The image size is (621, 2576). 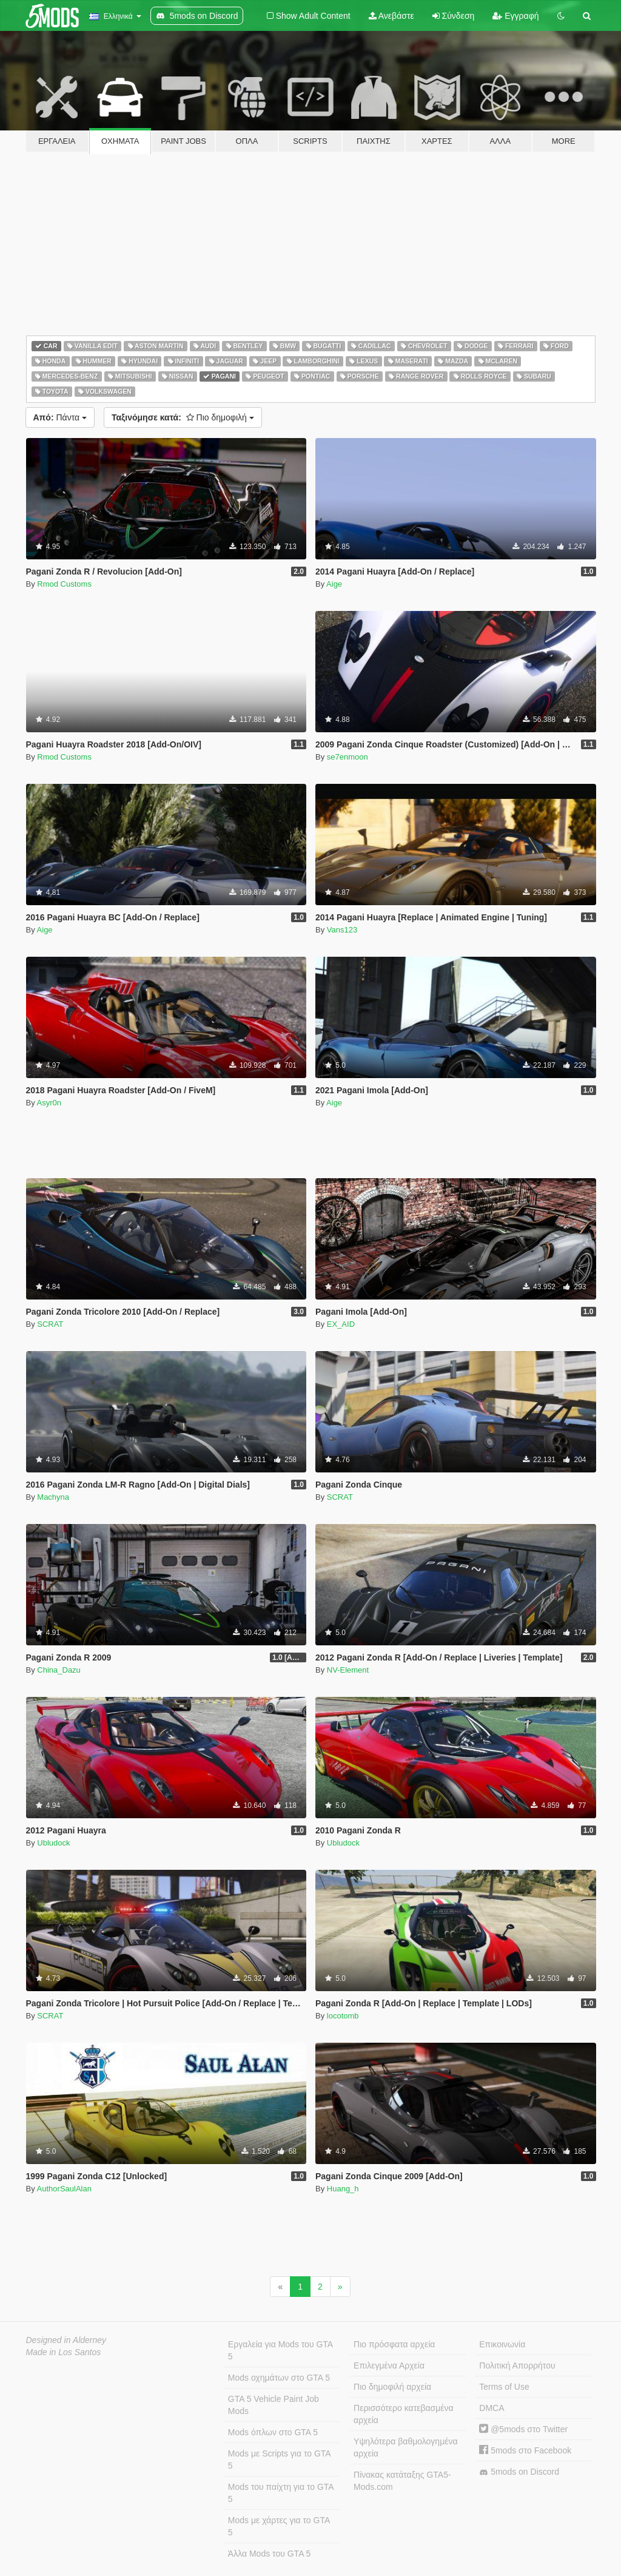 What do you see at coordinates (279, 2459) in the screenshot?
I see `Mods με Scripts για το GTA 5` at bounding box center [279, 2459].